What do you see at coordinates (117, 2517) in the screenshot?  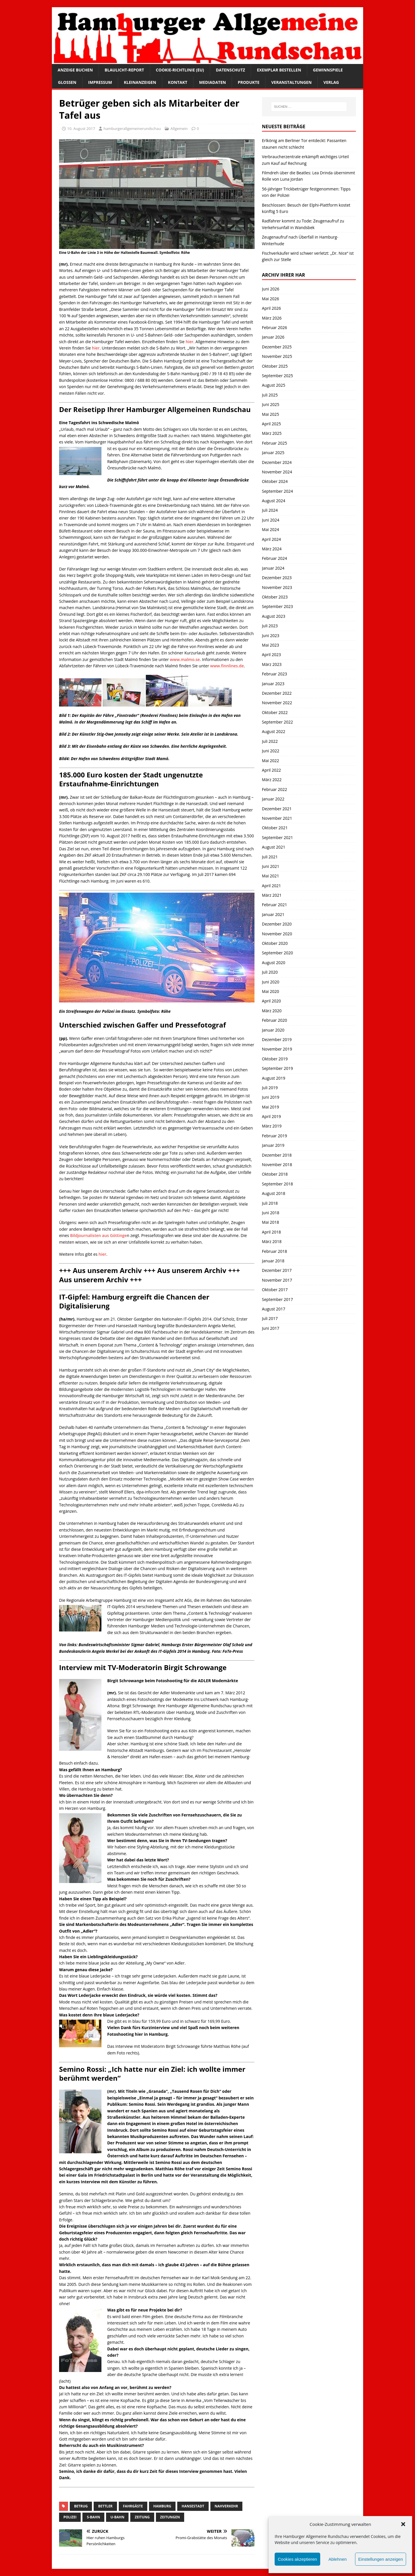 I see `U-Bahn` at bounding box center [117, 2517].